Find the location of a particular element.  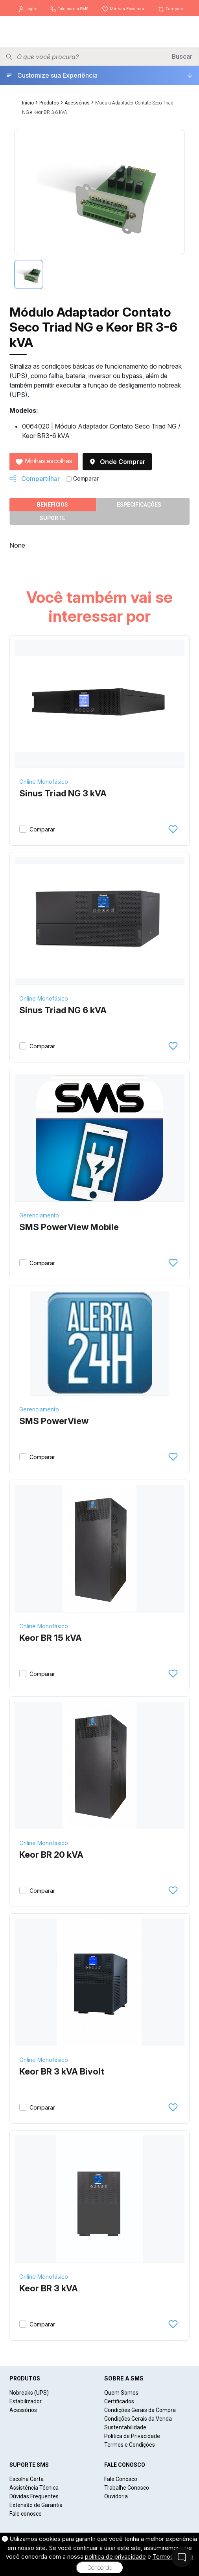

SMS PowerView Mobile is located at coordinates (69, 1227).